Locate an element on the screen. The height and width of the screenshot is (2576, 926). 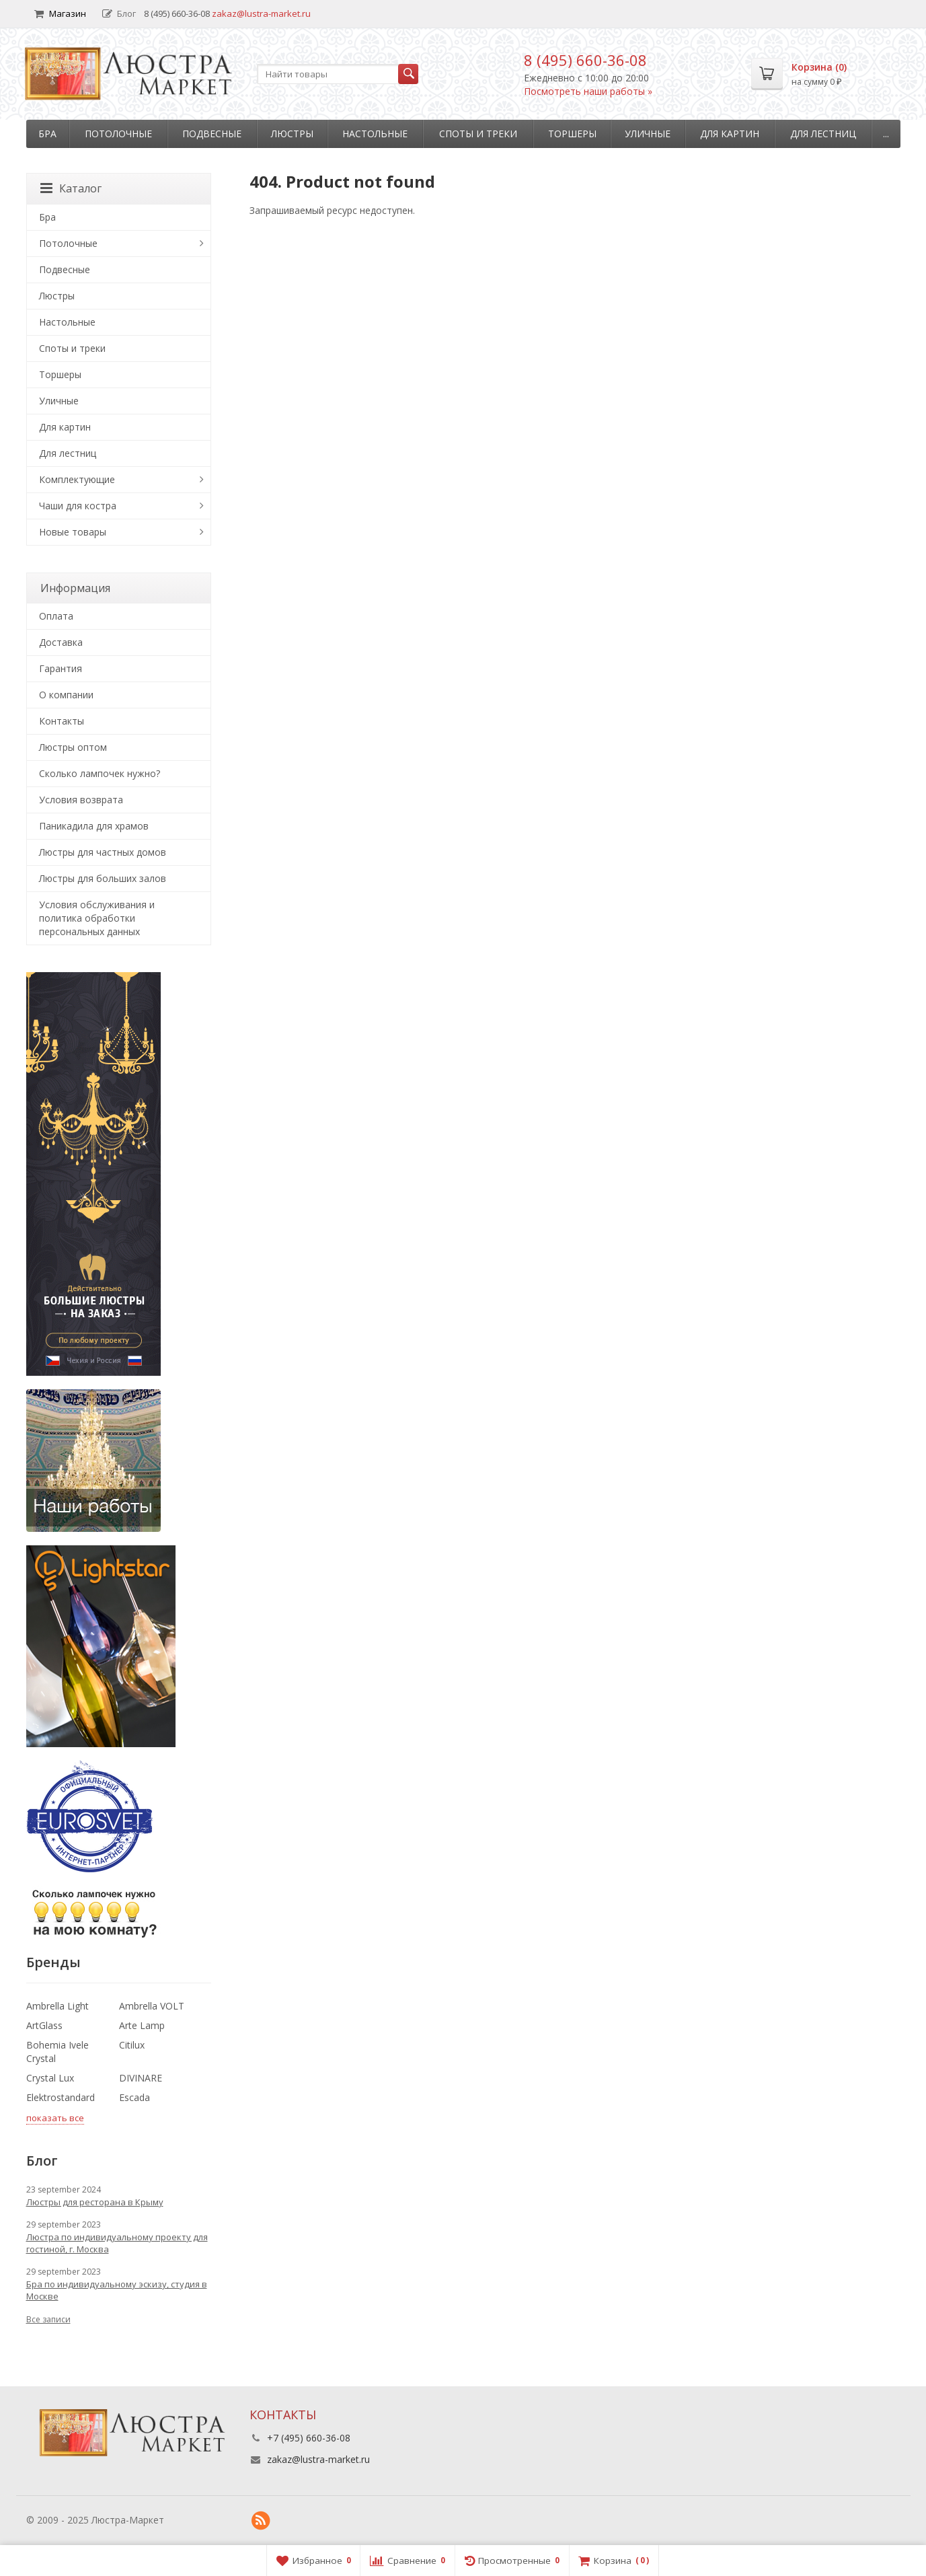
Уличные is located at coordinates (647, 133).